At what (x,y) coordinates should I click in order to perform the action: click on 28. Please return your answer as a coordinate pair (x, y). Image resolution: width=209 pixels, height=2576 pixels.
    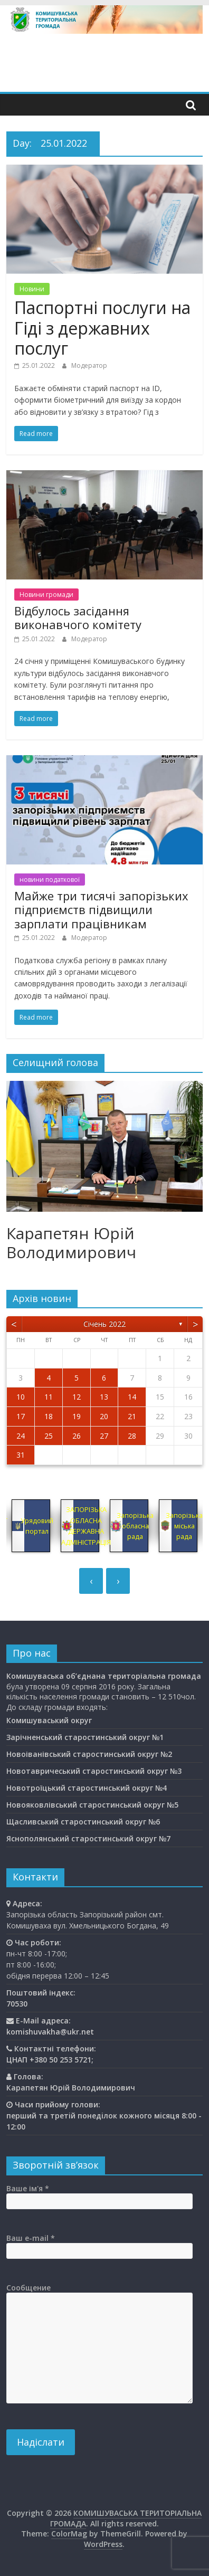
    Looking at the image, I should click on (132, 1436).